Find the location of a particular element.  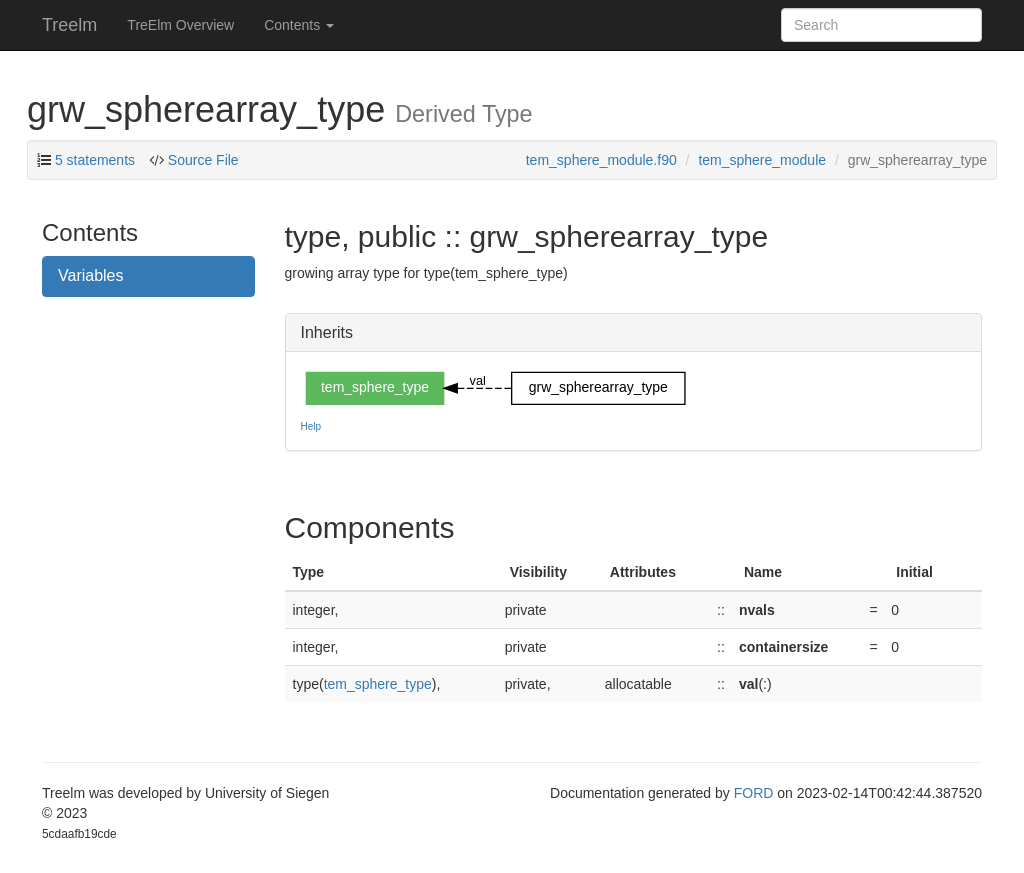

5 statements is located at coordinates (95, 160).